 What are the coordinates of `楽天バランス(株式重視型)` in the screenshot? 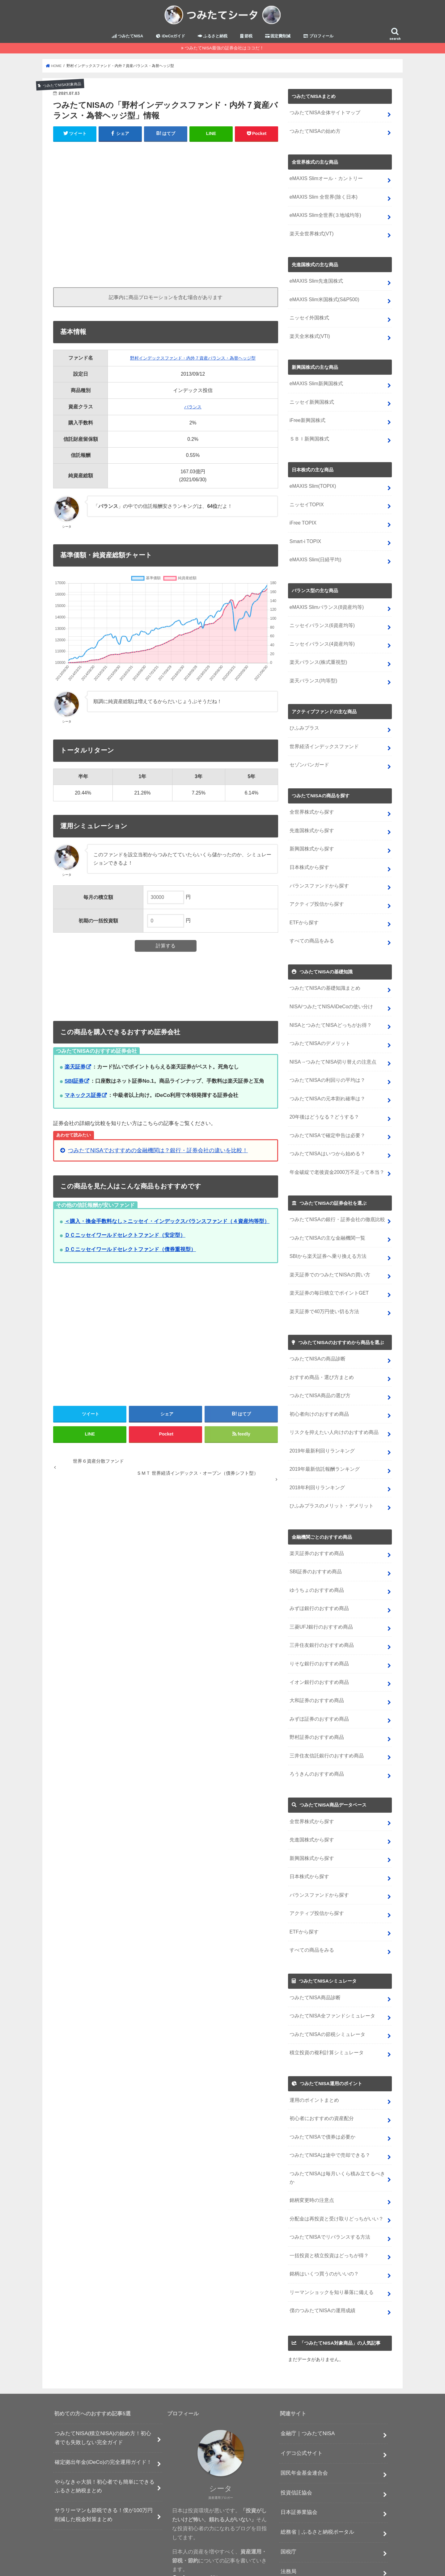 It's located at (317, 653).